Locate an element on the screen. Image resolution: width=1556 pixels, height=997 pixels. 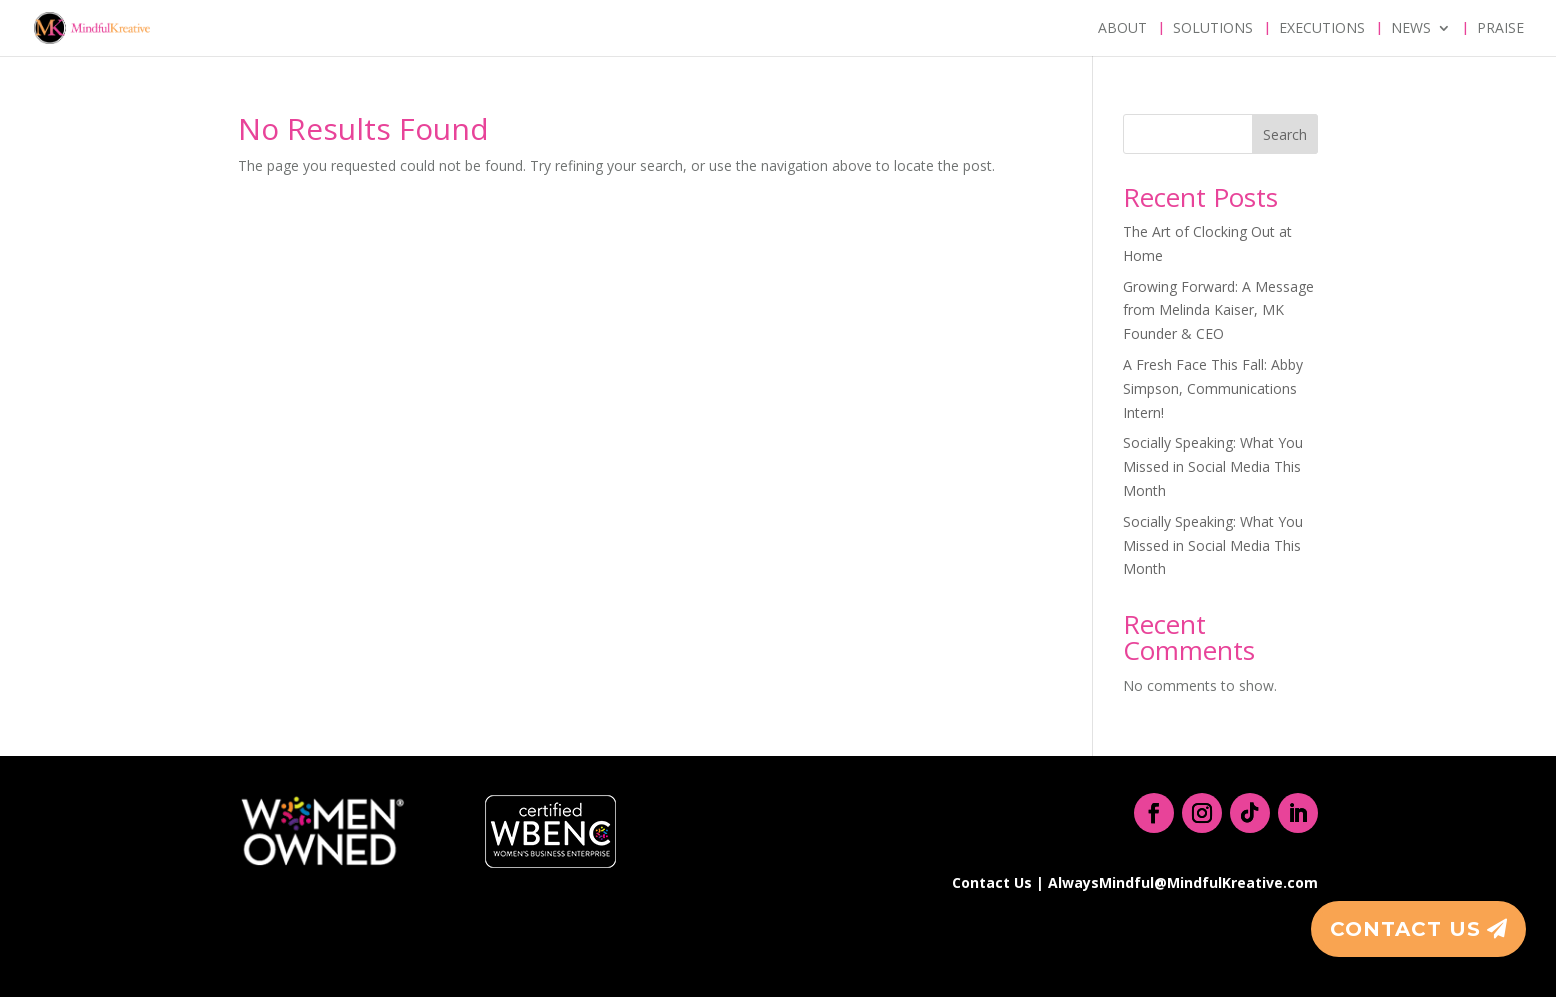
News is located at coordinates (1411, 29).